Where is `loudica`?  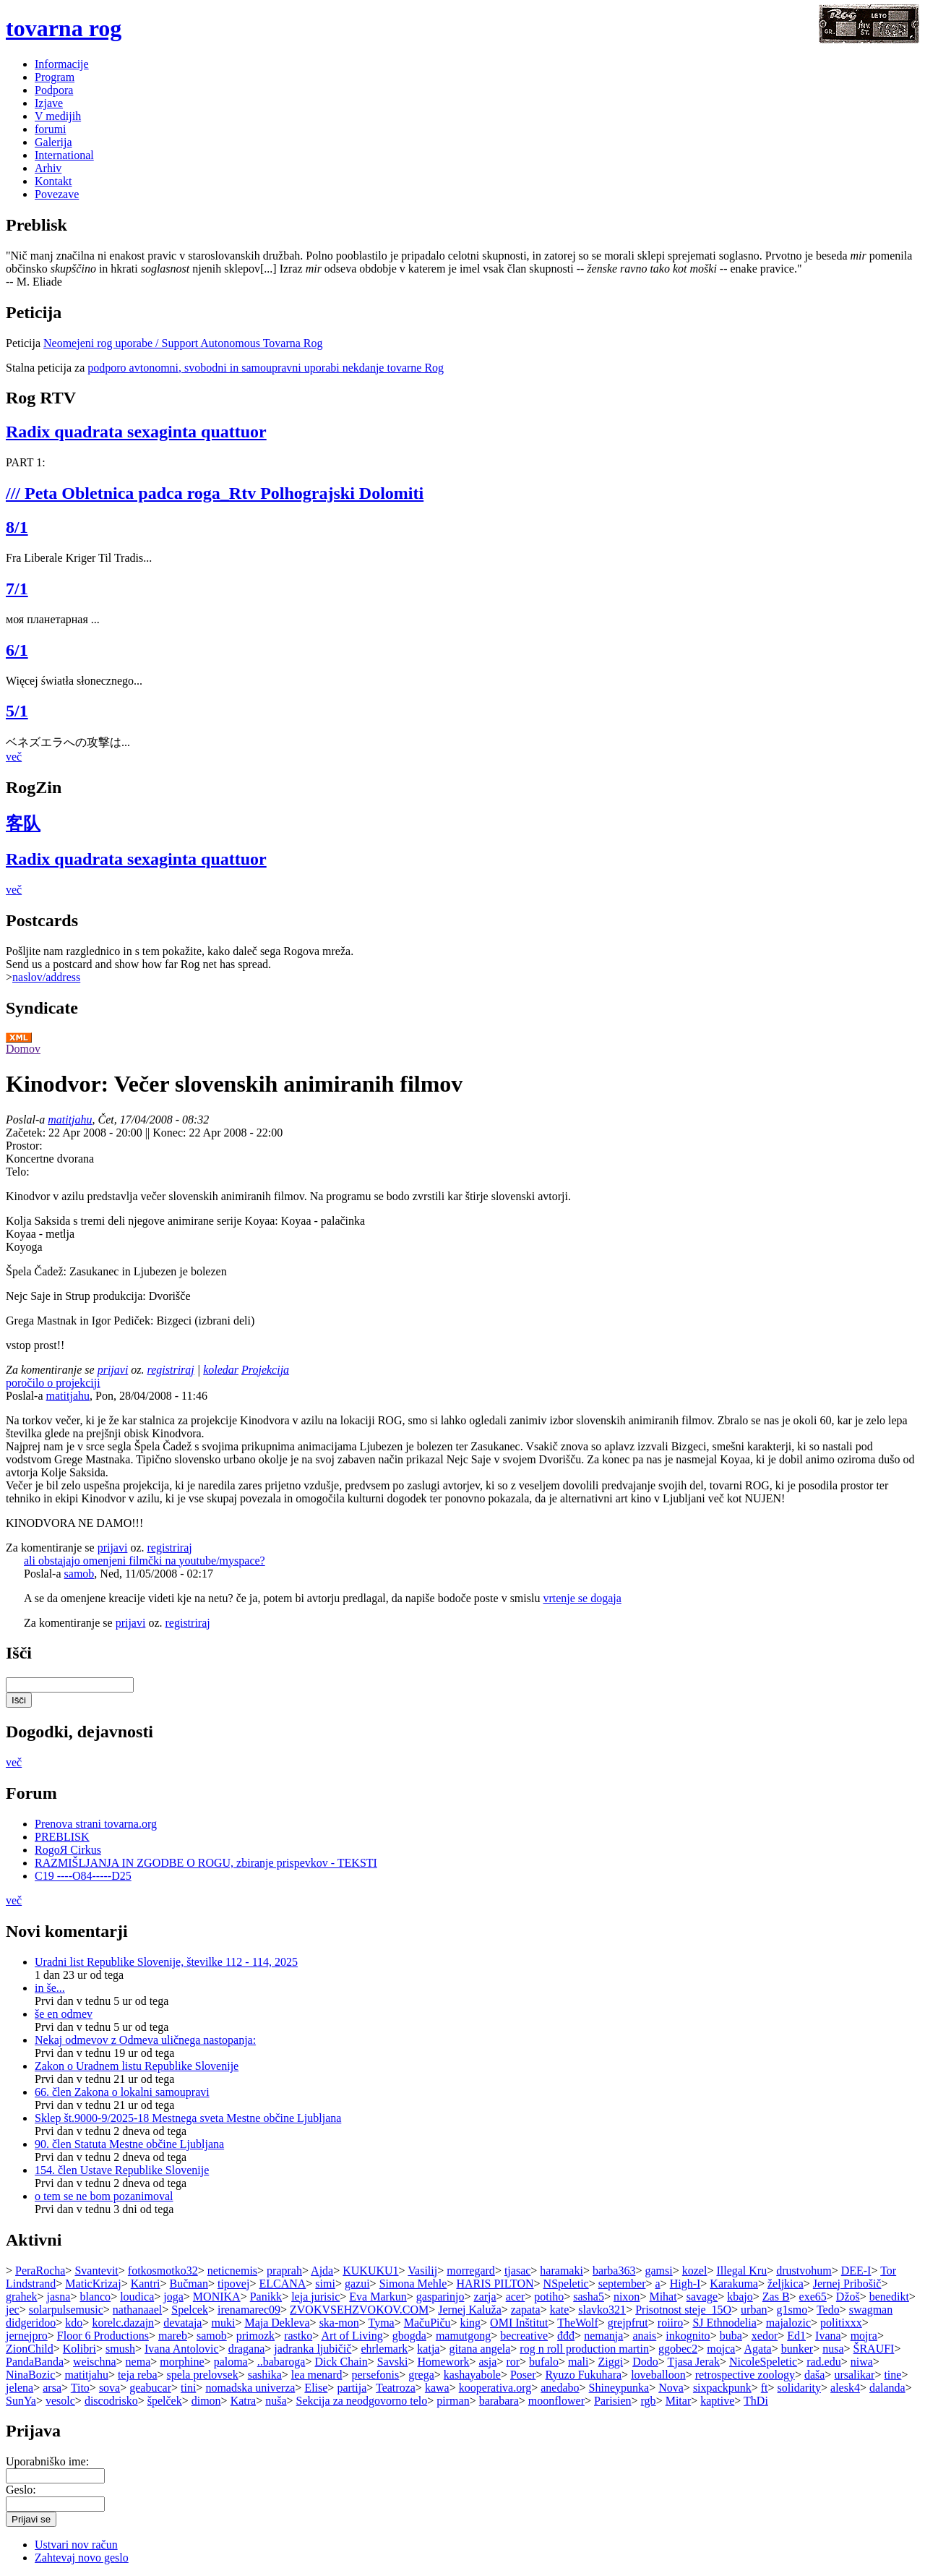 loudica is located at coordinates (137, 2296).